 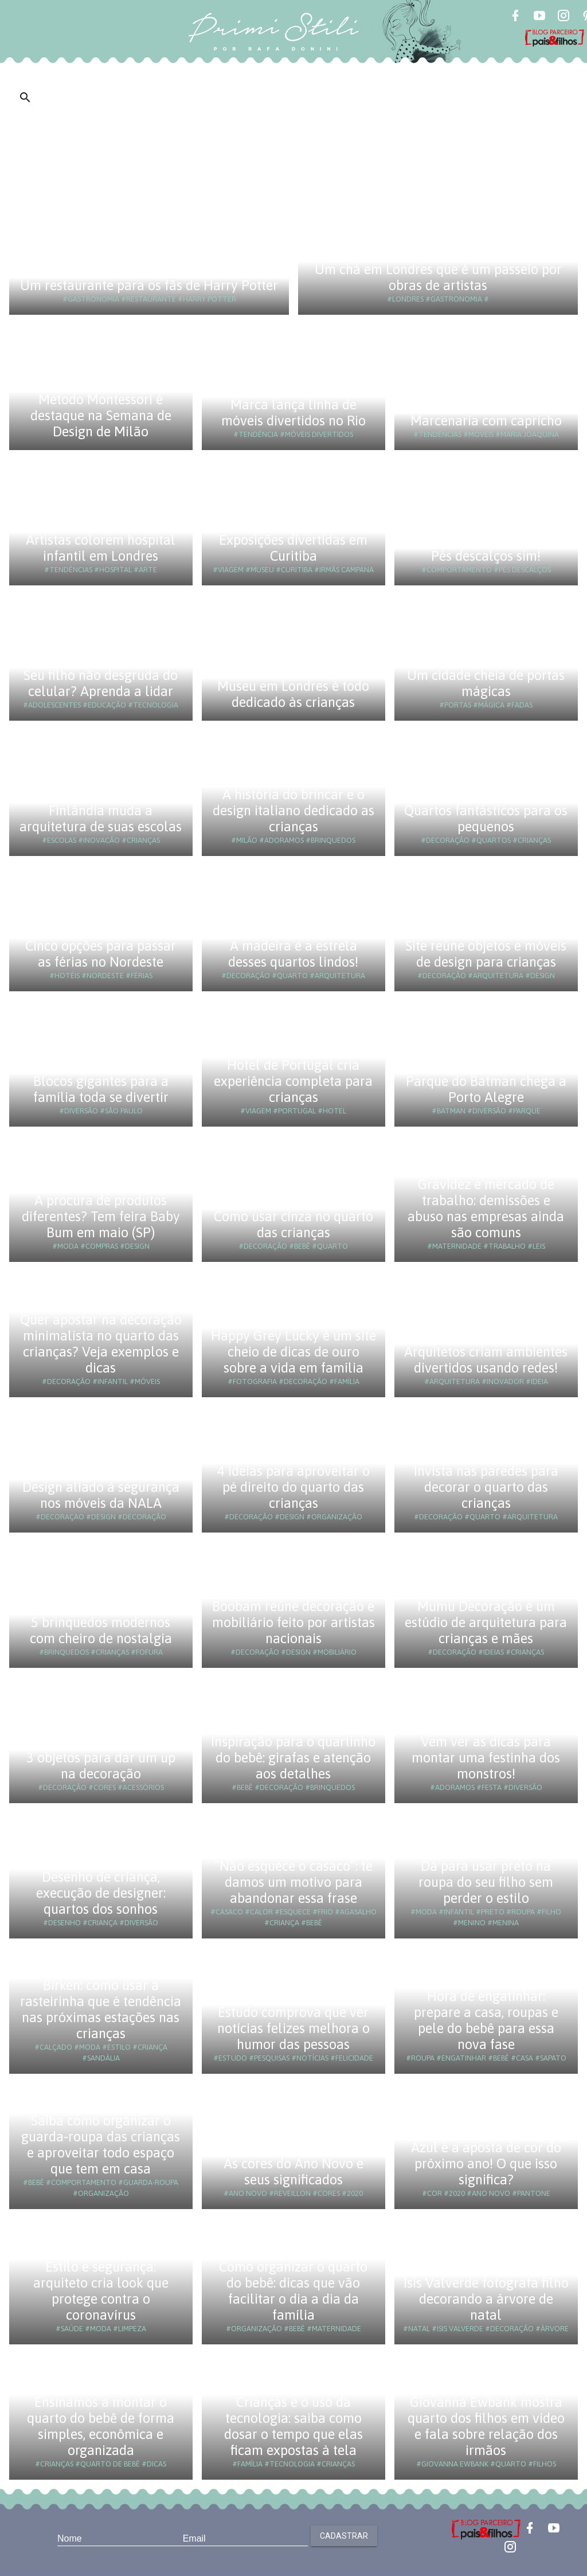 What do you see at coordinates (293, 1351) in the screenshot?
I see `Happy Grey Lucky é um site cheio de dicas de ouro sobre a vida em família` at bounding box center [293, 1351].